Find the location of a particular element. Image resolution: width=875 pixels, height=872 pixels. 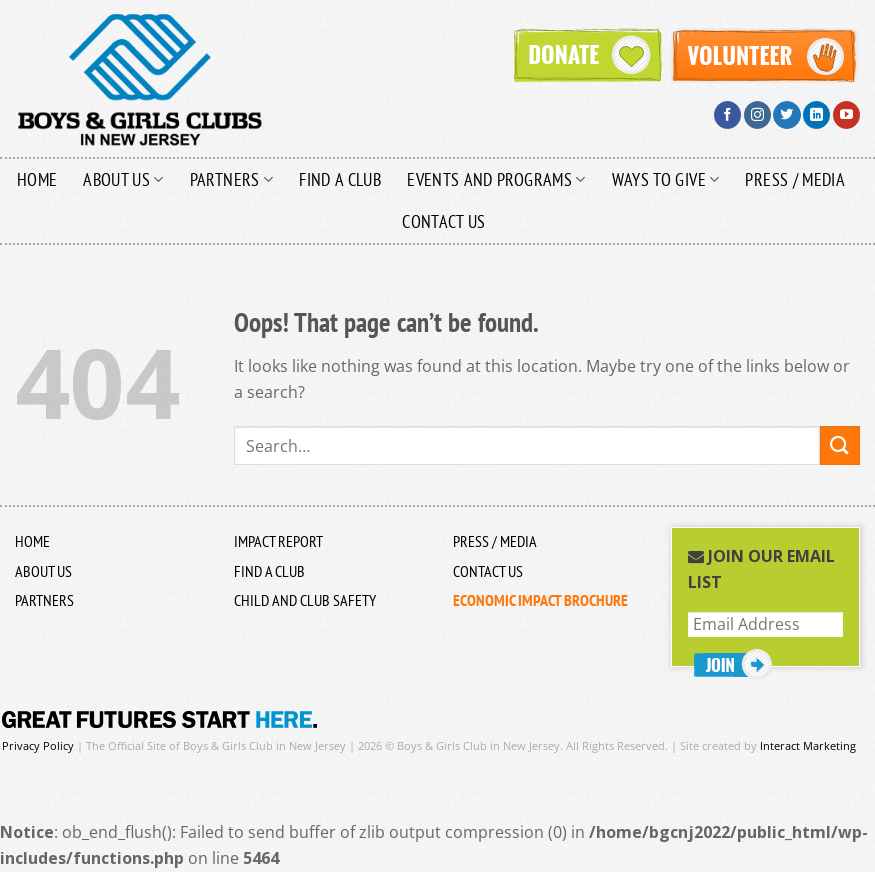

Find a Club is located at coordinates (340, 179).